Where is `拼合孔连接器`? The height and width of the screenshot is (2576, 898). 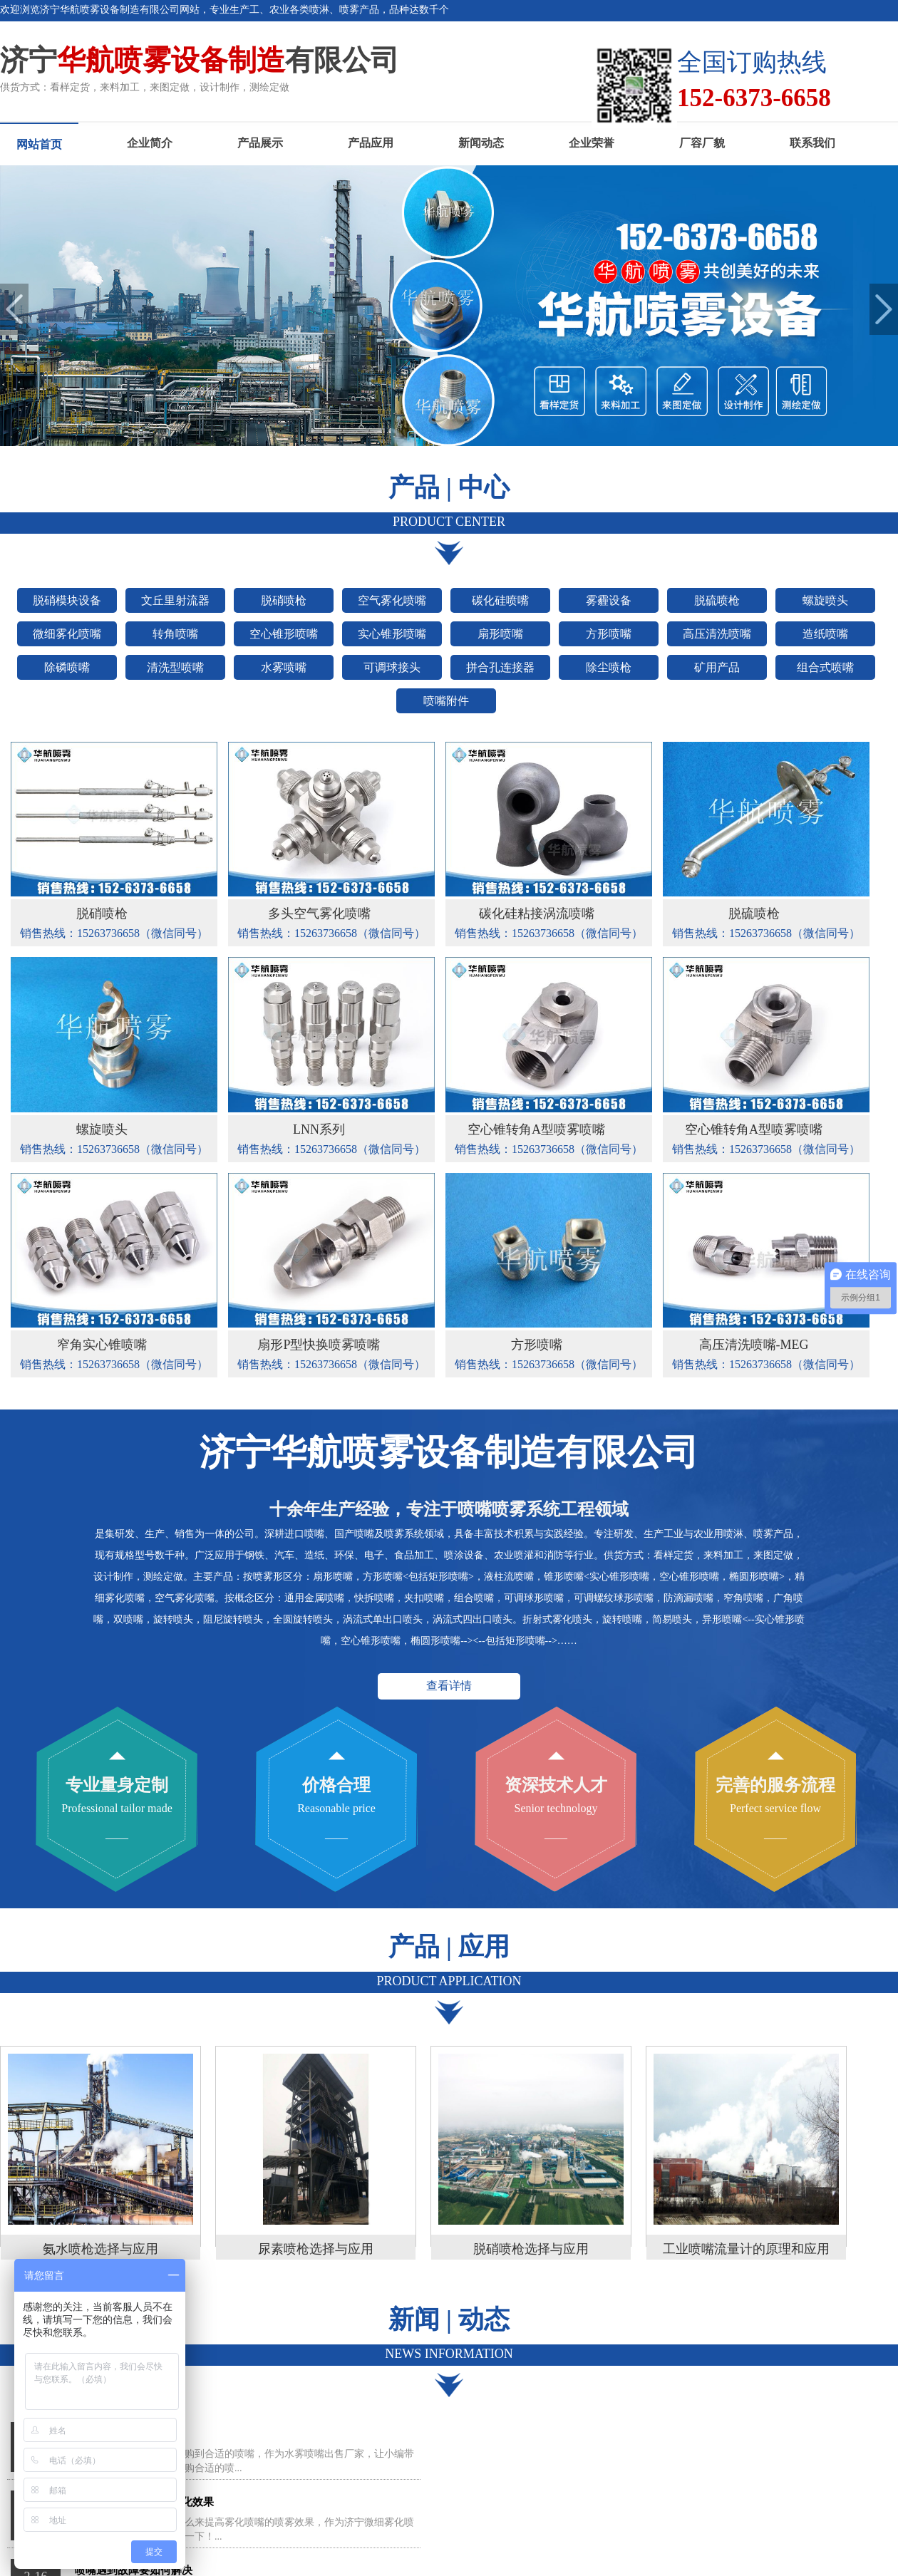
拼合孔连接器 is located at coordinates (500, 667).